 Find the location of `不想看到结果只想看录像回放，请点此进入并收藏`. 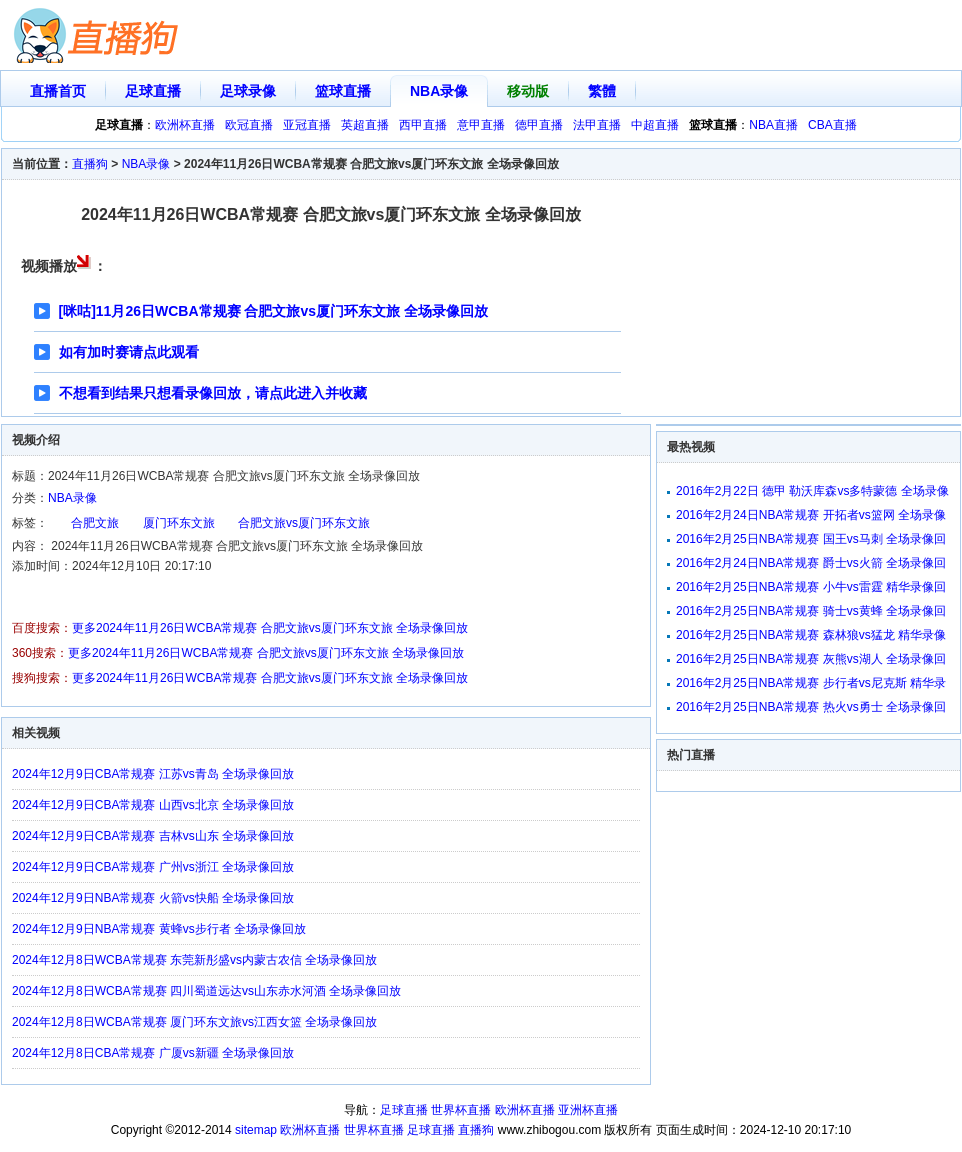

不想看到结果只想看录像回放，请点此进入并收藏 is located at coordinates (213, 393).